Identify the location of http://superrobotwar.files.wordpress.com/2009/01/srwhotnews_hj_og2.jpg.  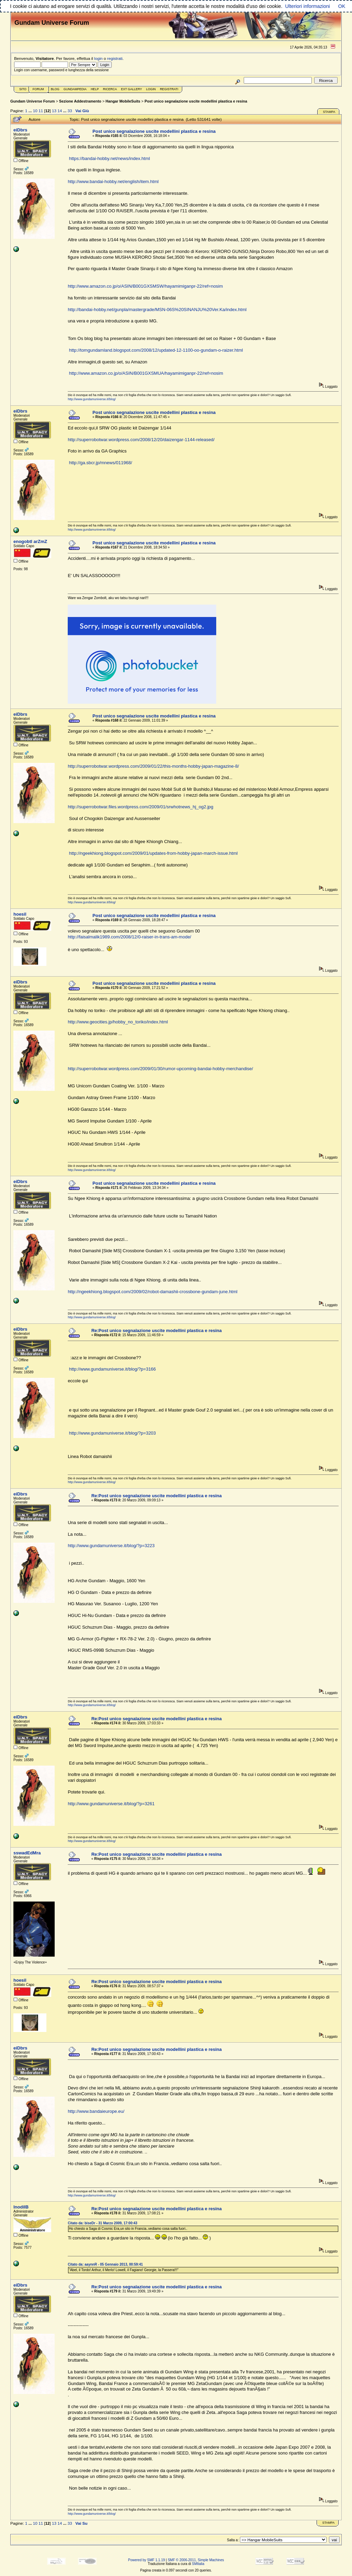
(140, 806).